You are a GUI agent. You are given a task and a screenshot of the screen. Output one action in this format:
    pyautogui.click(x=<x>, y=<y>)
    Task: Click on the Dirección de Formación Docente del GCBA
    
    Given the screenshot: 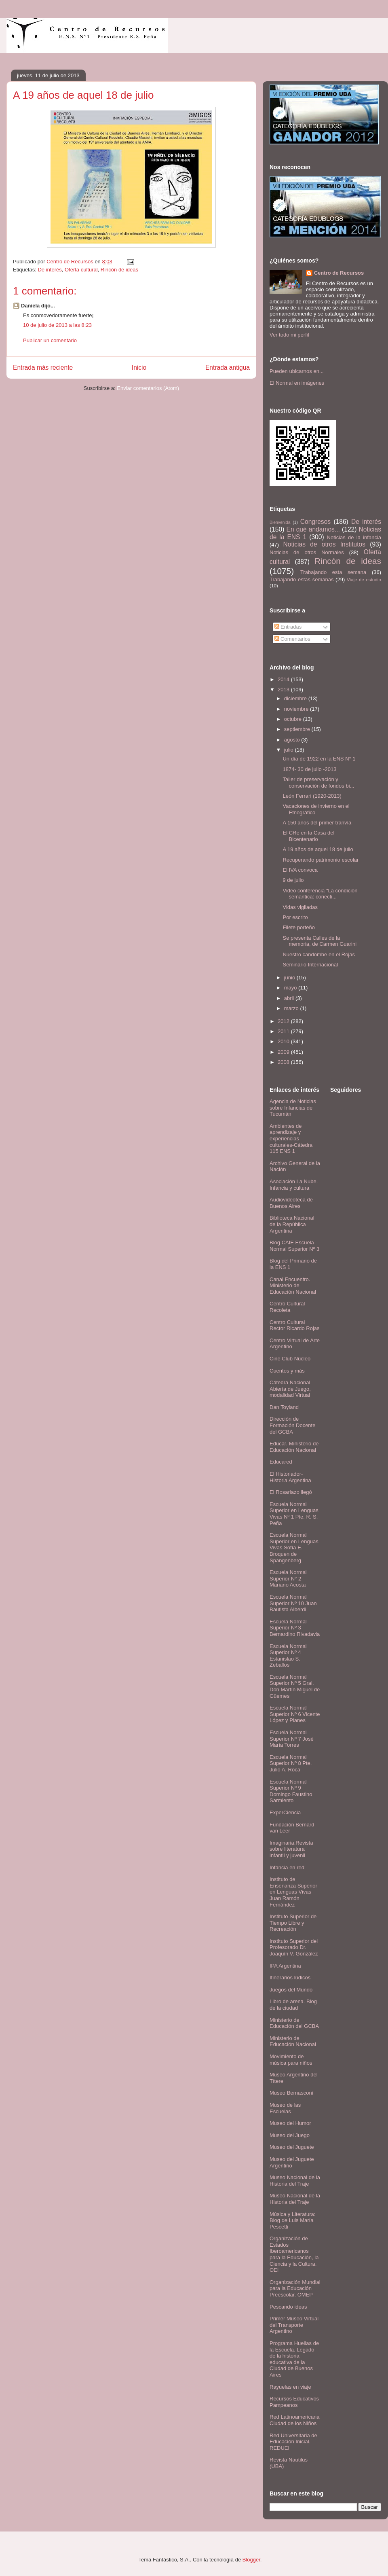 What is the action you would take?
    pyautogui.click(x=292, y=1425)
    